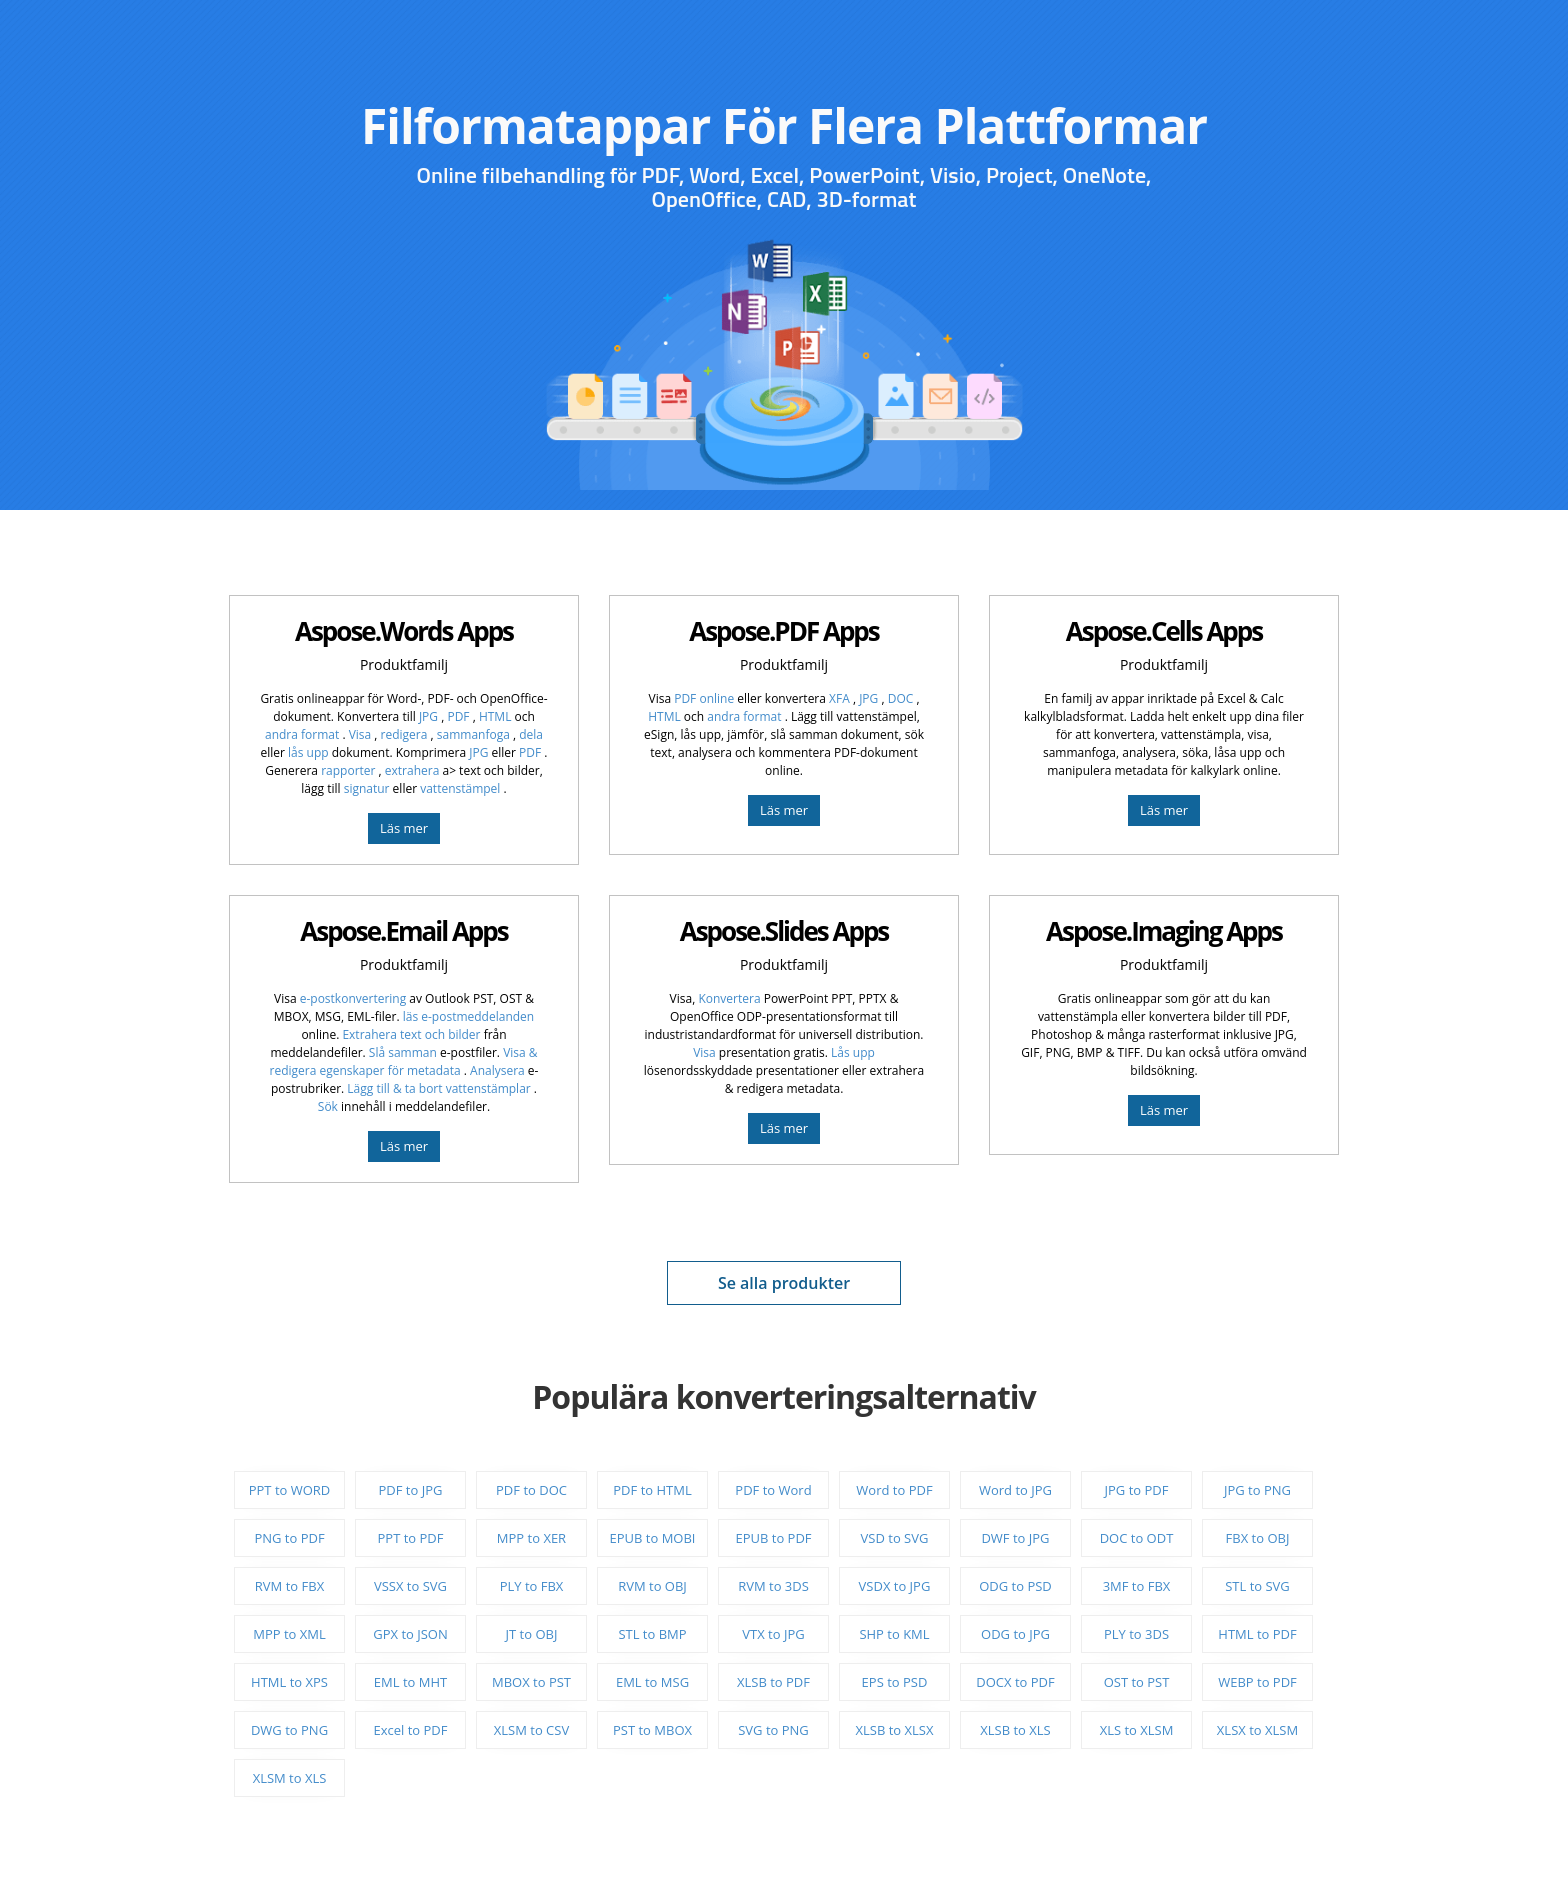  Describe the element at coordinates (773, 1682) in the screenshot. I see `XLSB to PDF` at that location.